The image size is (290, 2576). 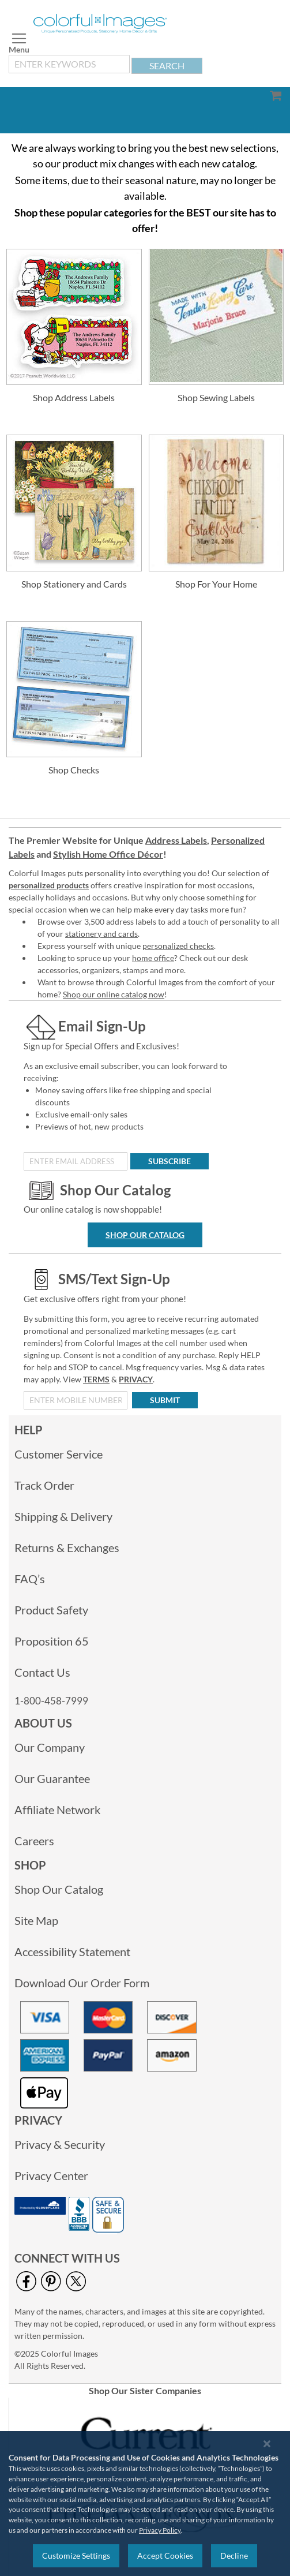 I want to click on PRIVACY, so click(x=136, y=1379).